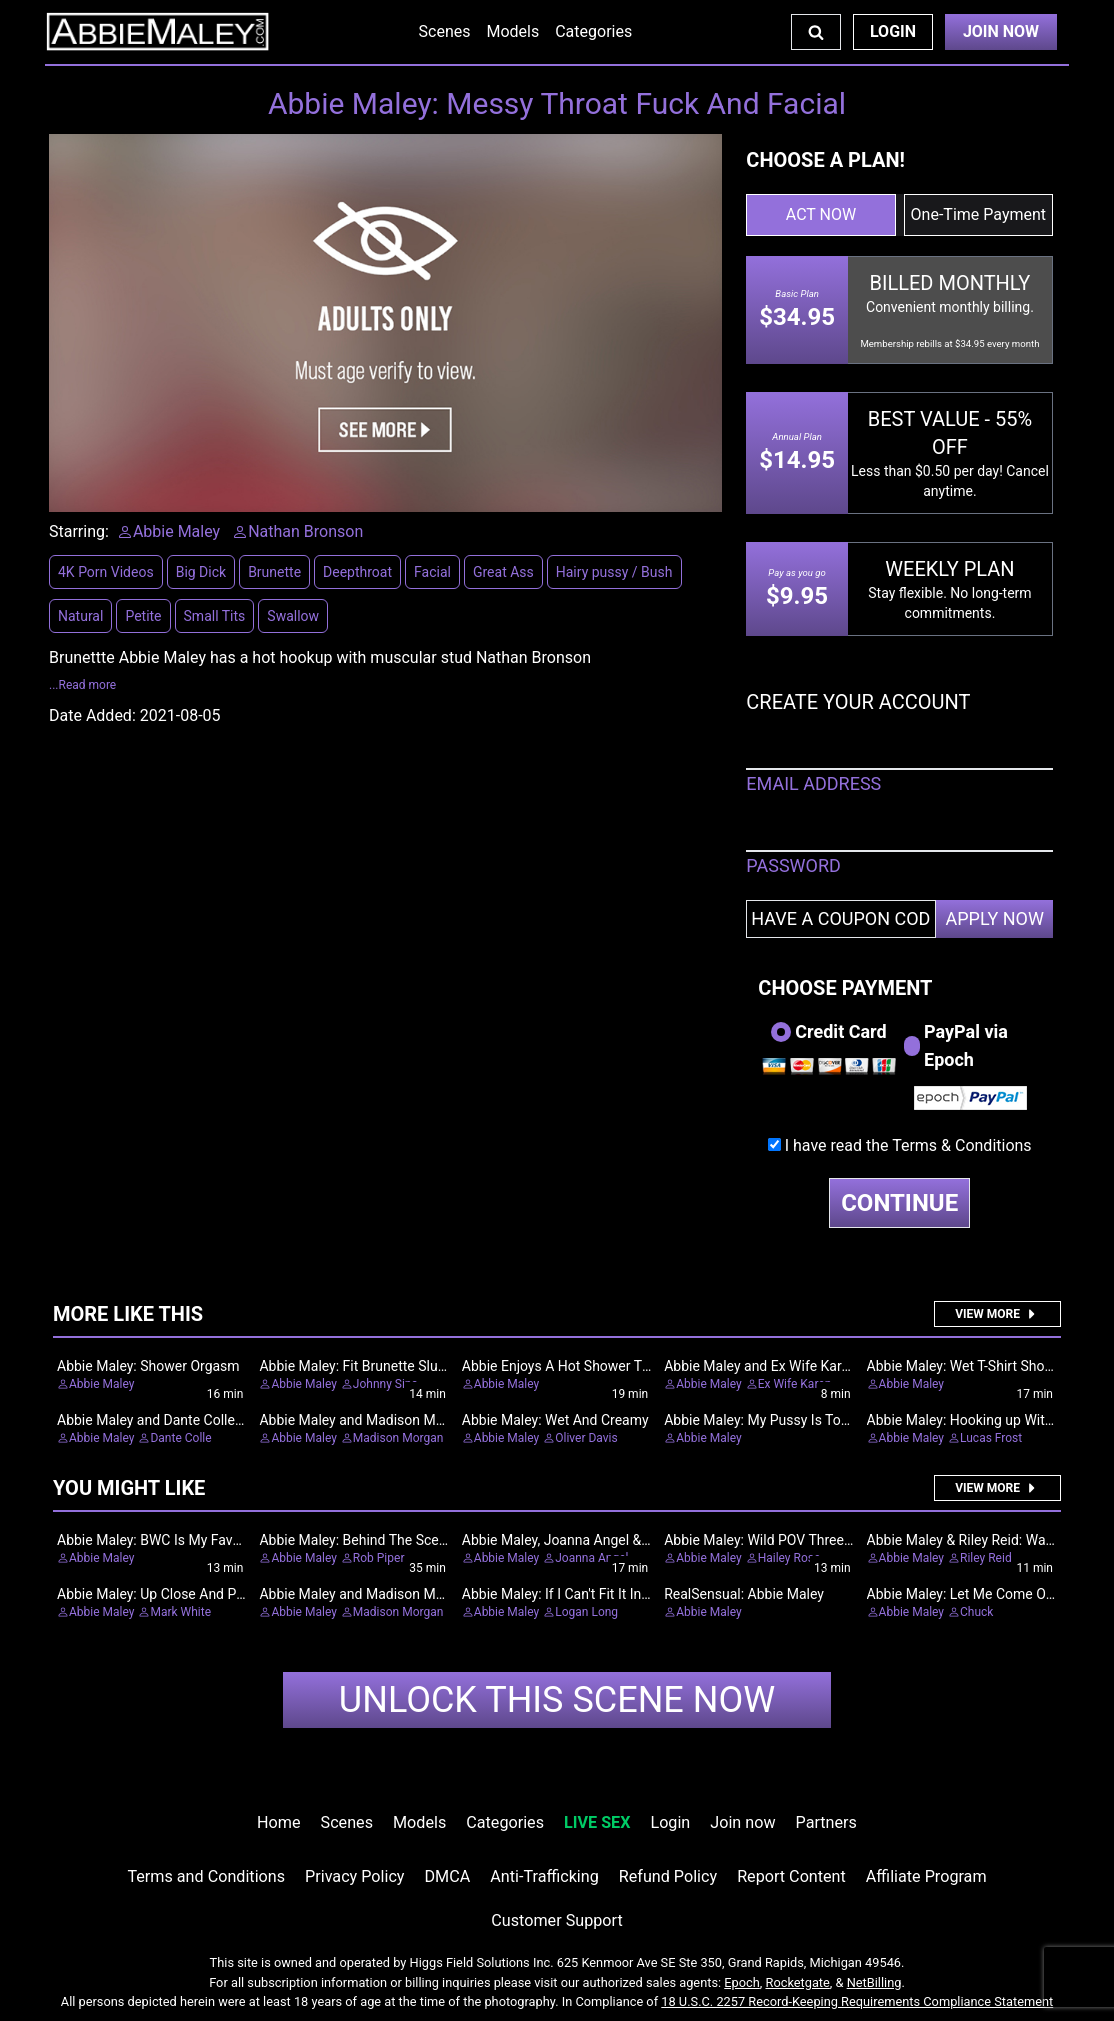 The image size is (1114, 2021). I want to click on 4K Porn Videos, so click(106, 572).